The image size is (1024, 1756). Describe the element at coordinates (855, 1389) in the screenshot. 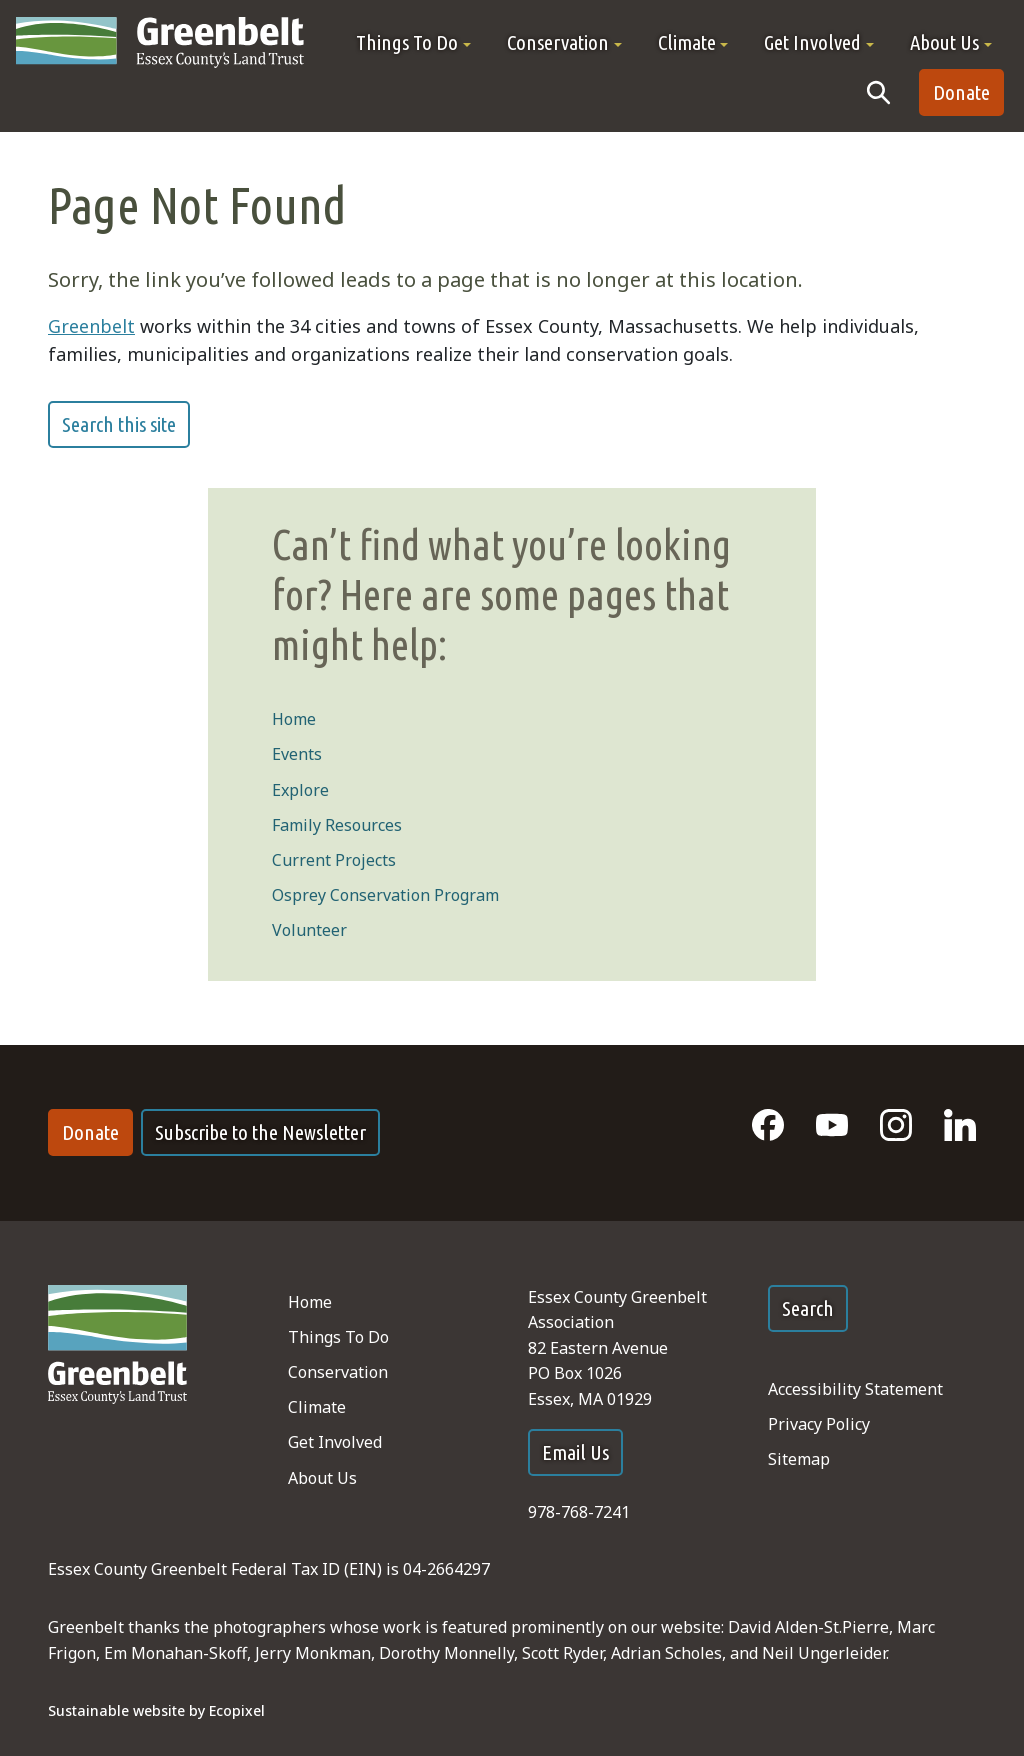

I see `Accessibility Statement` at that location.